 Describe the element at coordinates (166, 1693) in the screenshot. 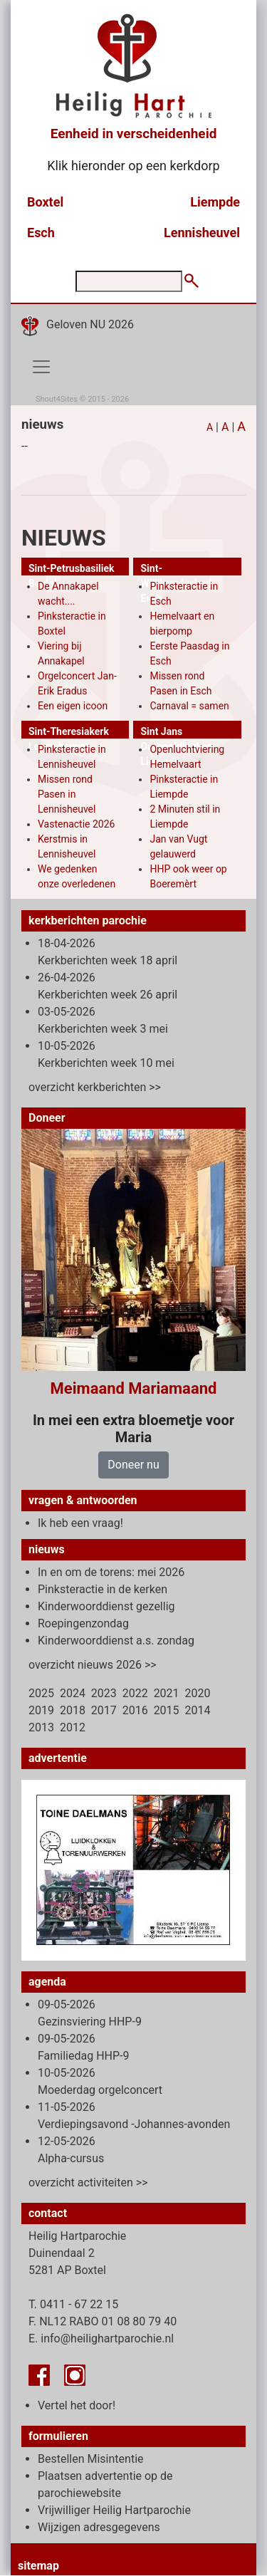

I see `2021` at that location.